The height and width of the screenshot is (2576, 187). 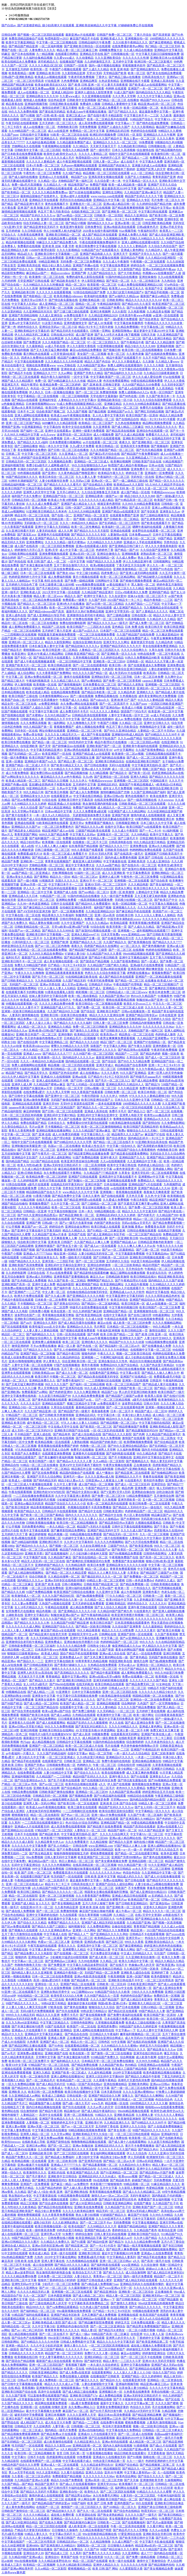 I want to click on 国产一级一区二区三区在线免费观看, so click(x=134, y=2088).